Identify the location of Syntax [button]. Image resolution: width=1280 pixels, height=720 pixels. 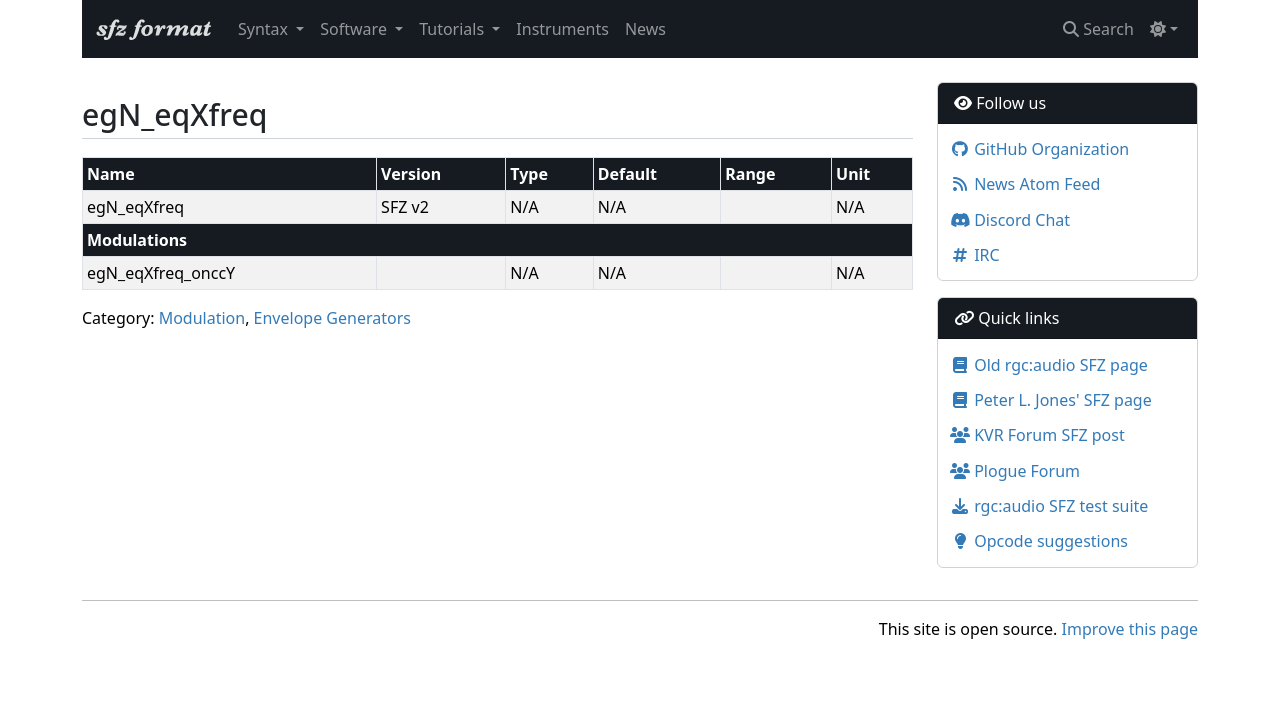
(265, 29).